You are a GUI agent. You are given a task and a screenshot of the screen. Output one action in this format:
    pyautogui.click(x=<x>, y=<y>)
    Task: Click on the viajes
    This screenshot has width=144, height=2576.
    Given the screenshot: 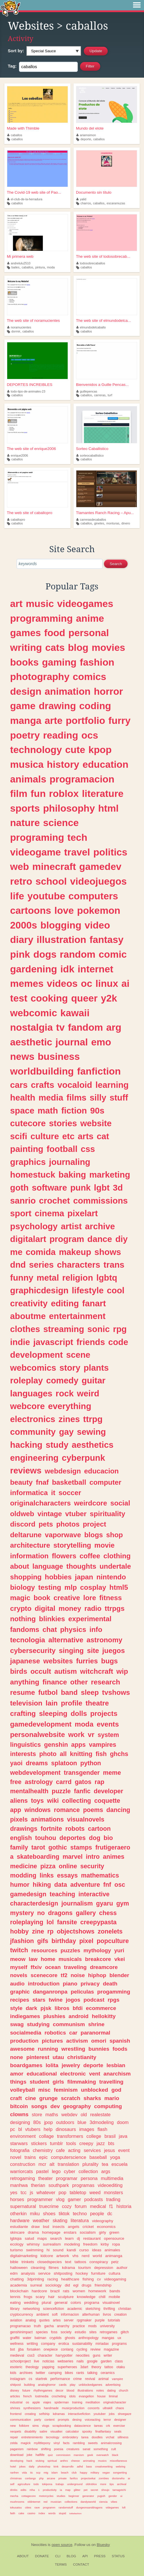 What is the action you would take?
    pyautogui.click(x=47, y=2402)
    